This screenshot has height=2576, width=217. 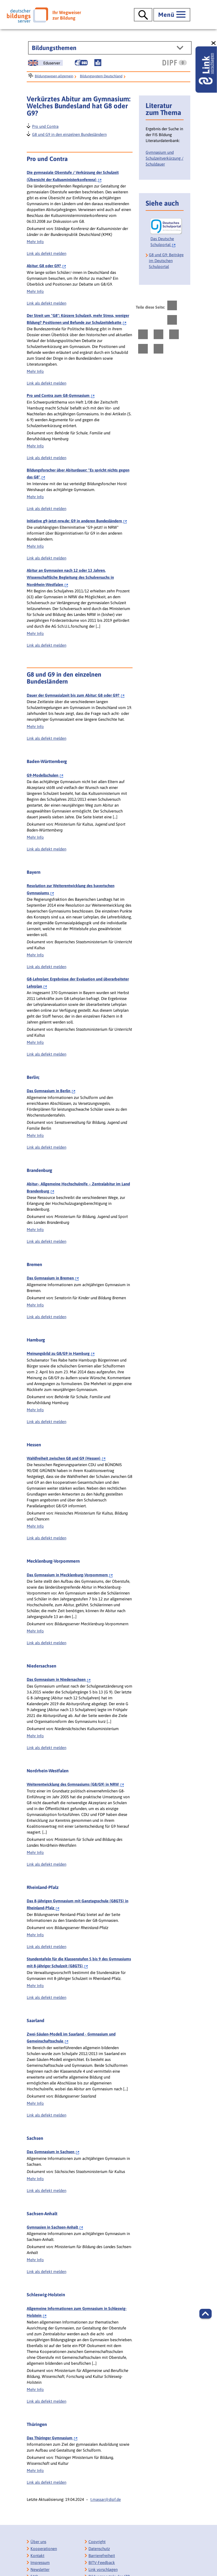 I want to click on Kooperationen, so click(x=43, y=2548).